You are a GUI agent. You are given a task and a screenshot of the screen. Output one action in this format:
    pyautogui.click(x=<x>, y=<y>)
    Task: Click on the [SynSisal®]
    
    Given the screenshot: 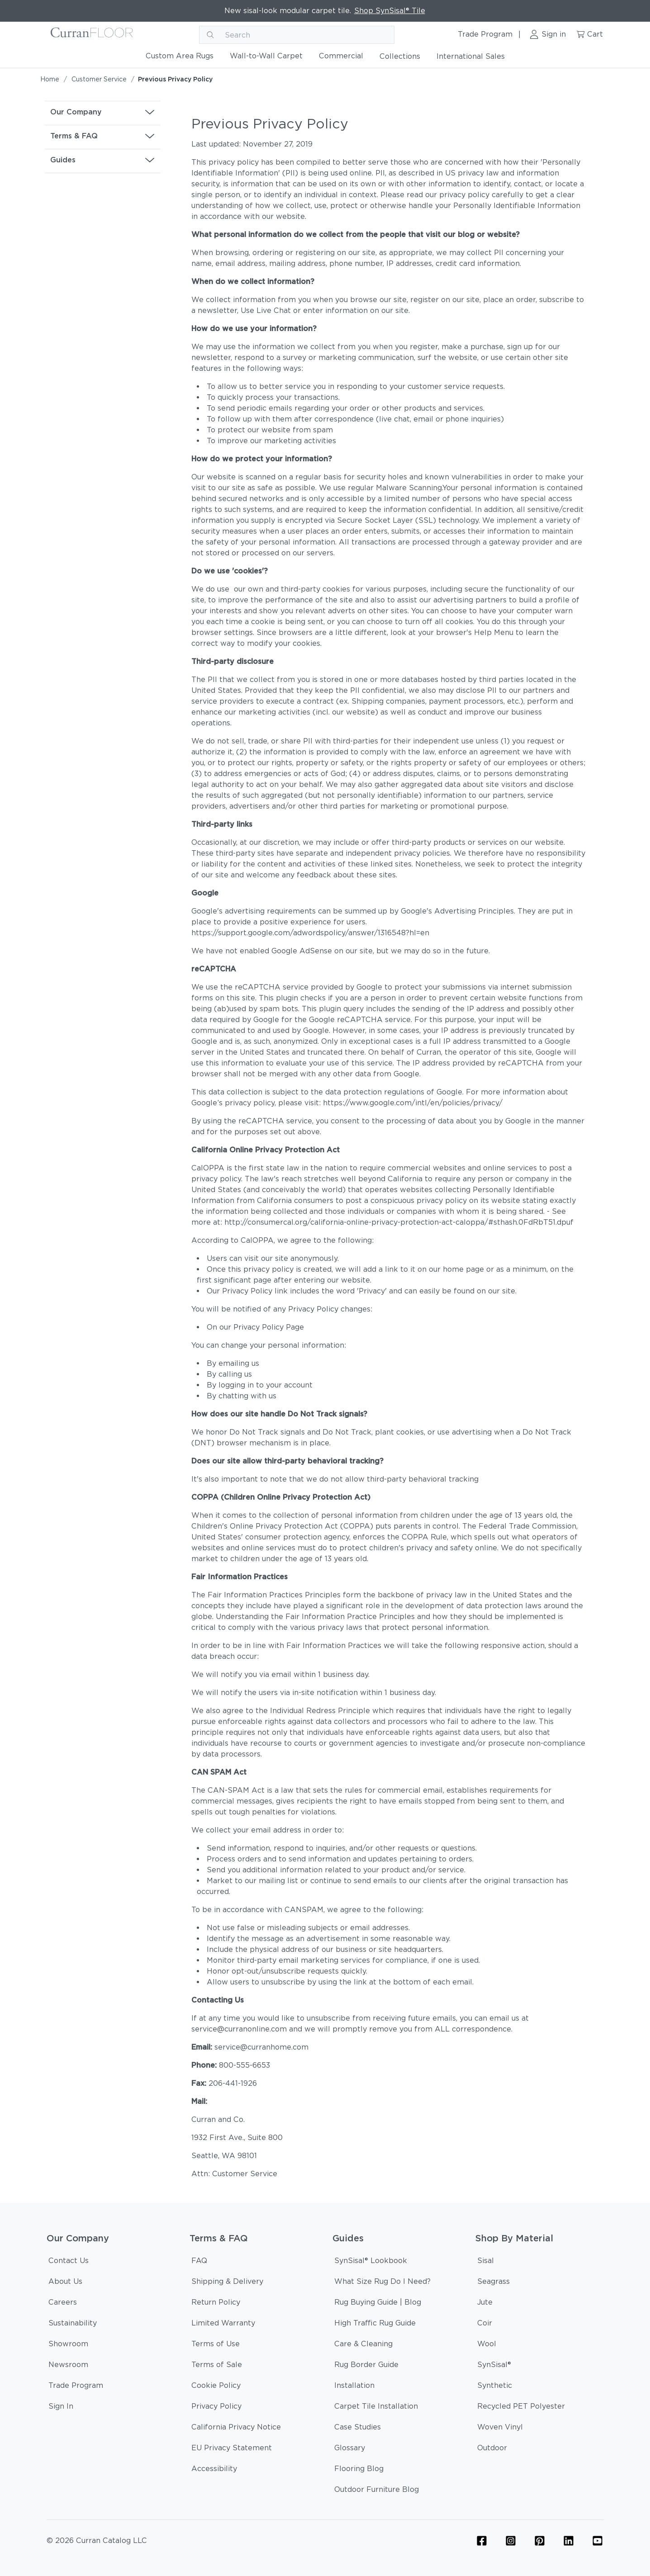 What is the action you would take?
    pyautogui.click(x=494, y=2366)
    